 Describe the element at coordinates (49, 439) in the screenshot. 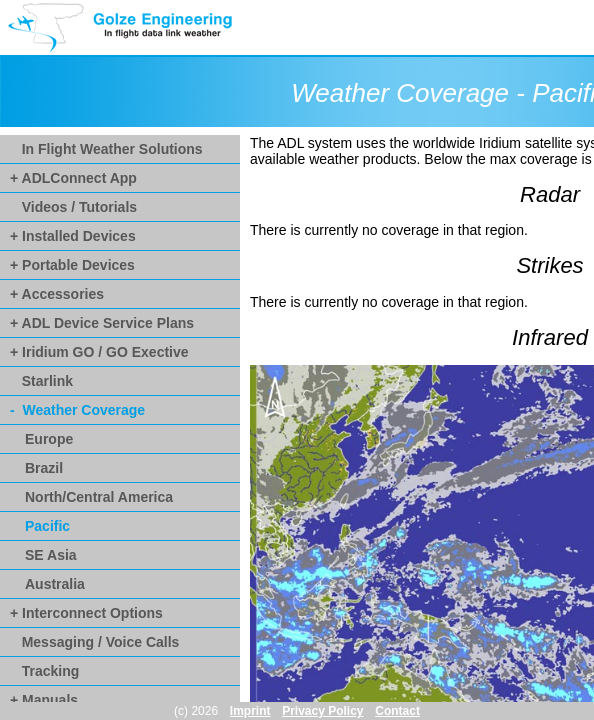

I see `Europe` at that location.